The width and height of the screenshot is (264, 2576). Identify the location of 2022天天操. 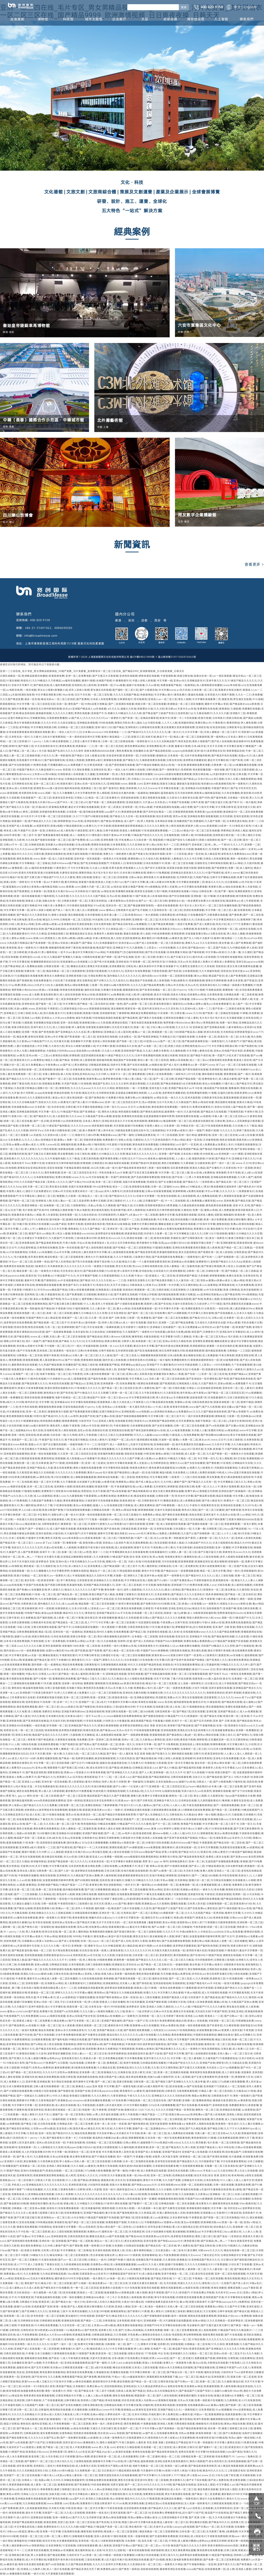
(97, 1167).